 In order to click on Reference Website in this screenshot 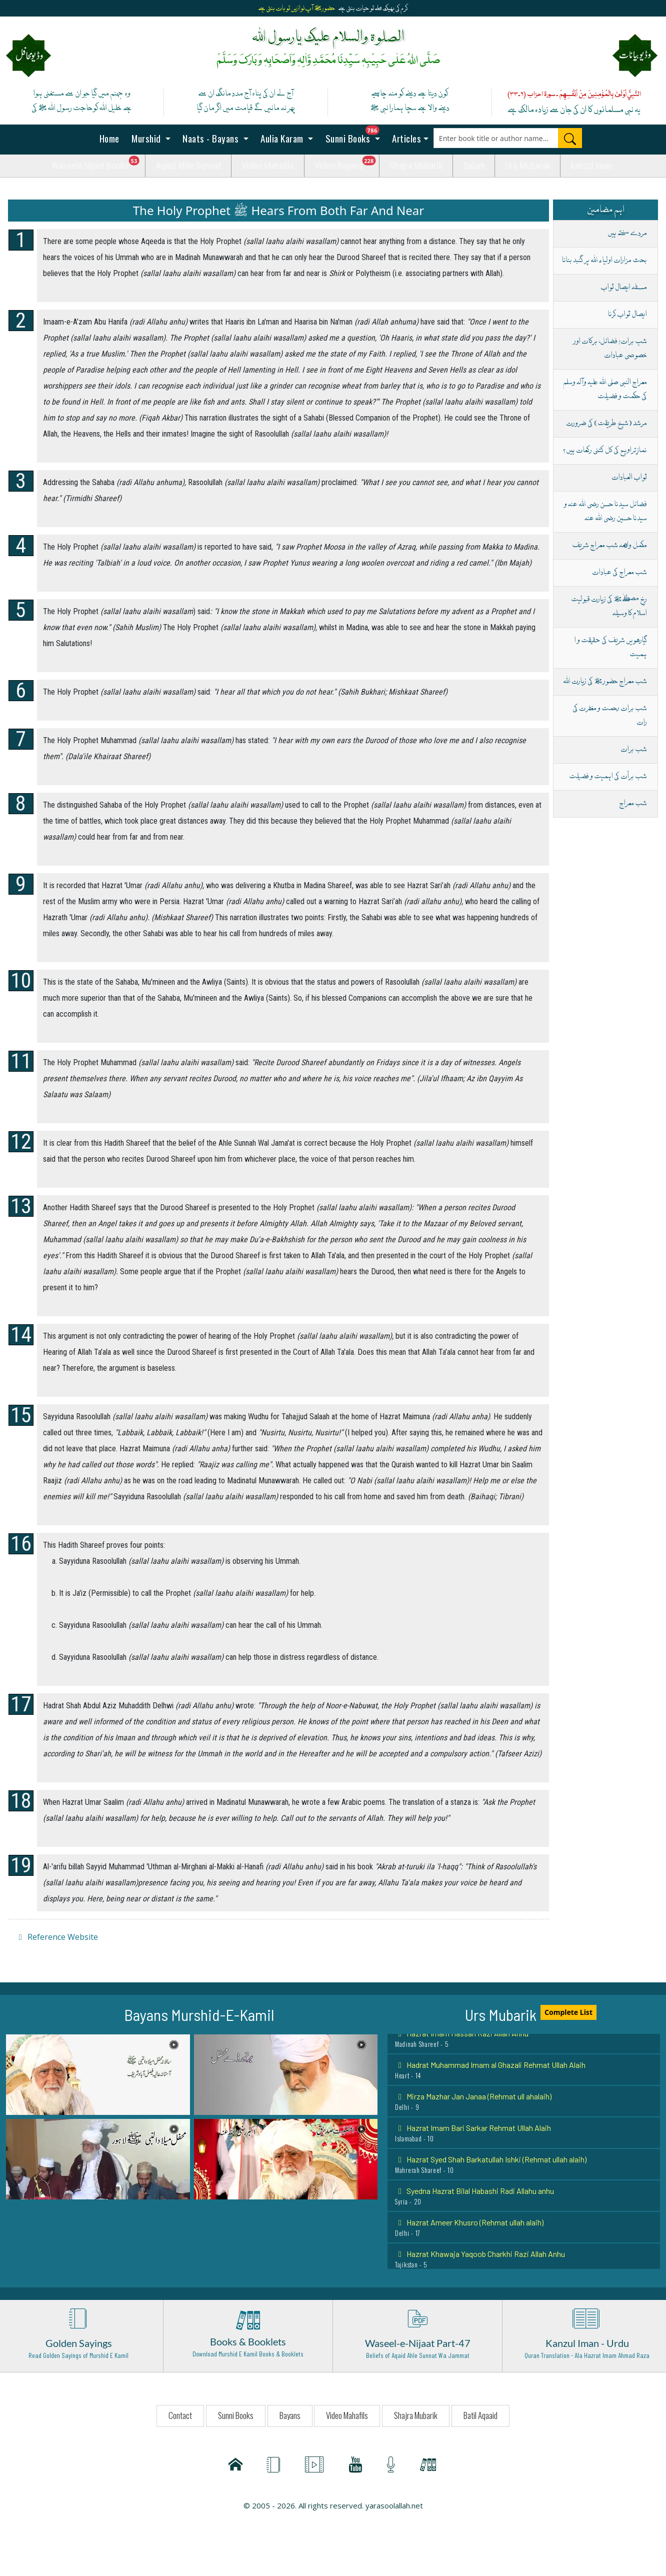, I will do `click(57, 1936)`.